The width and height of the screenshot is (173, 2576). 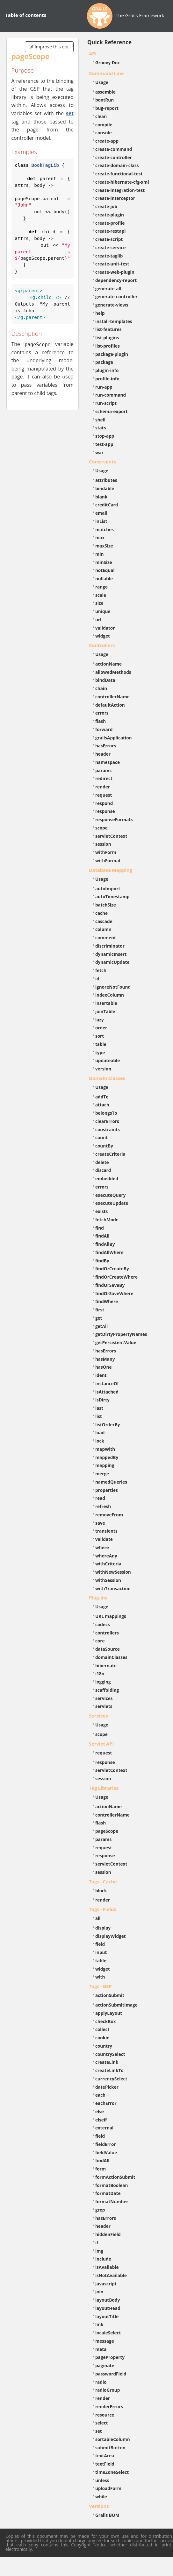 I want to click on package, so click(x=104, y=362).